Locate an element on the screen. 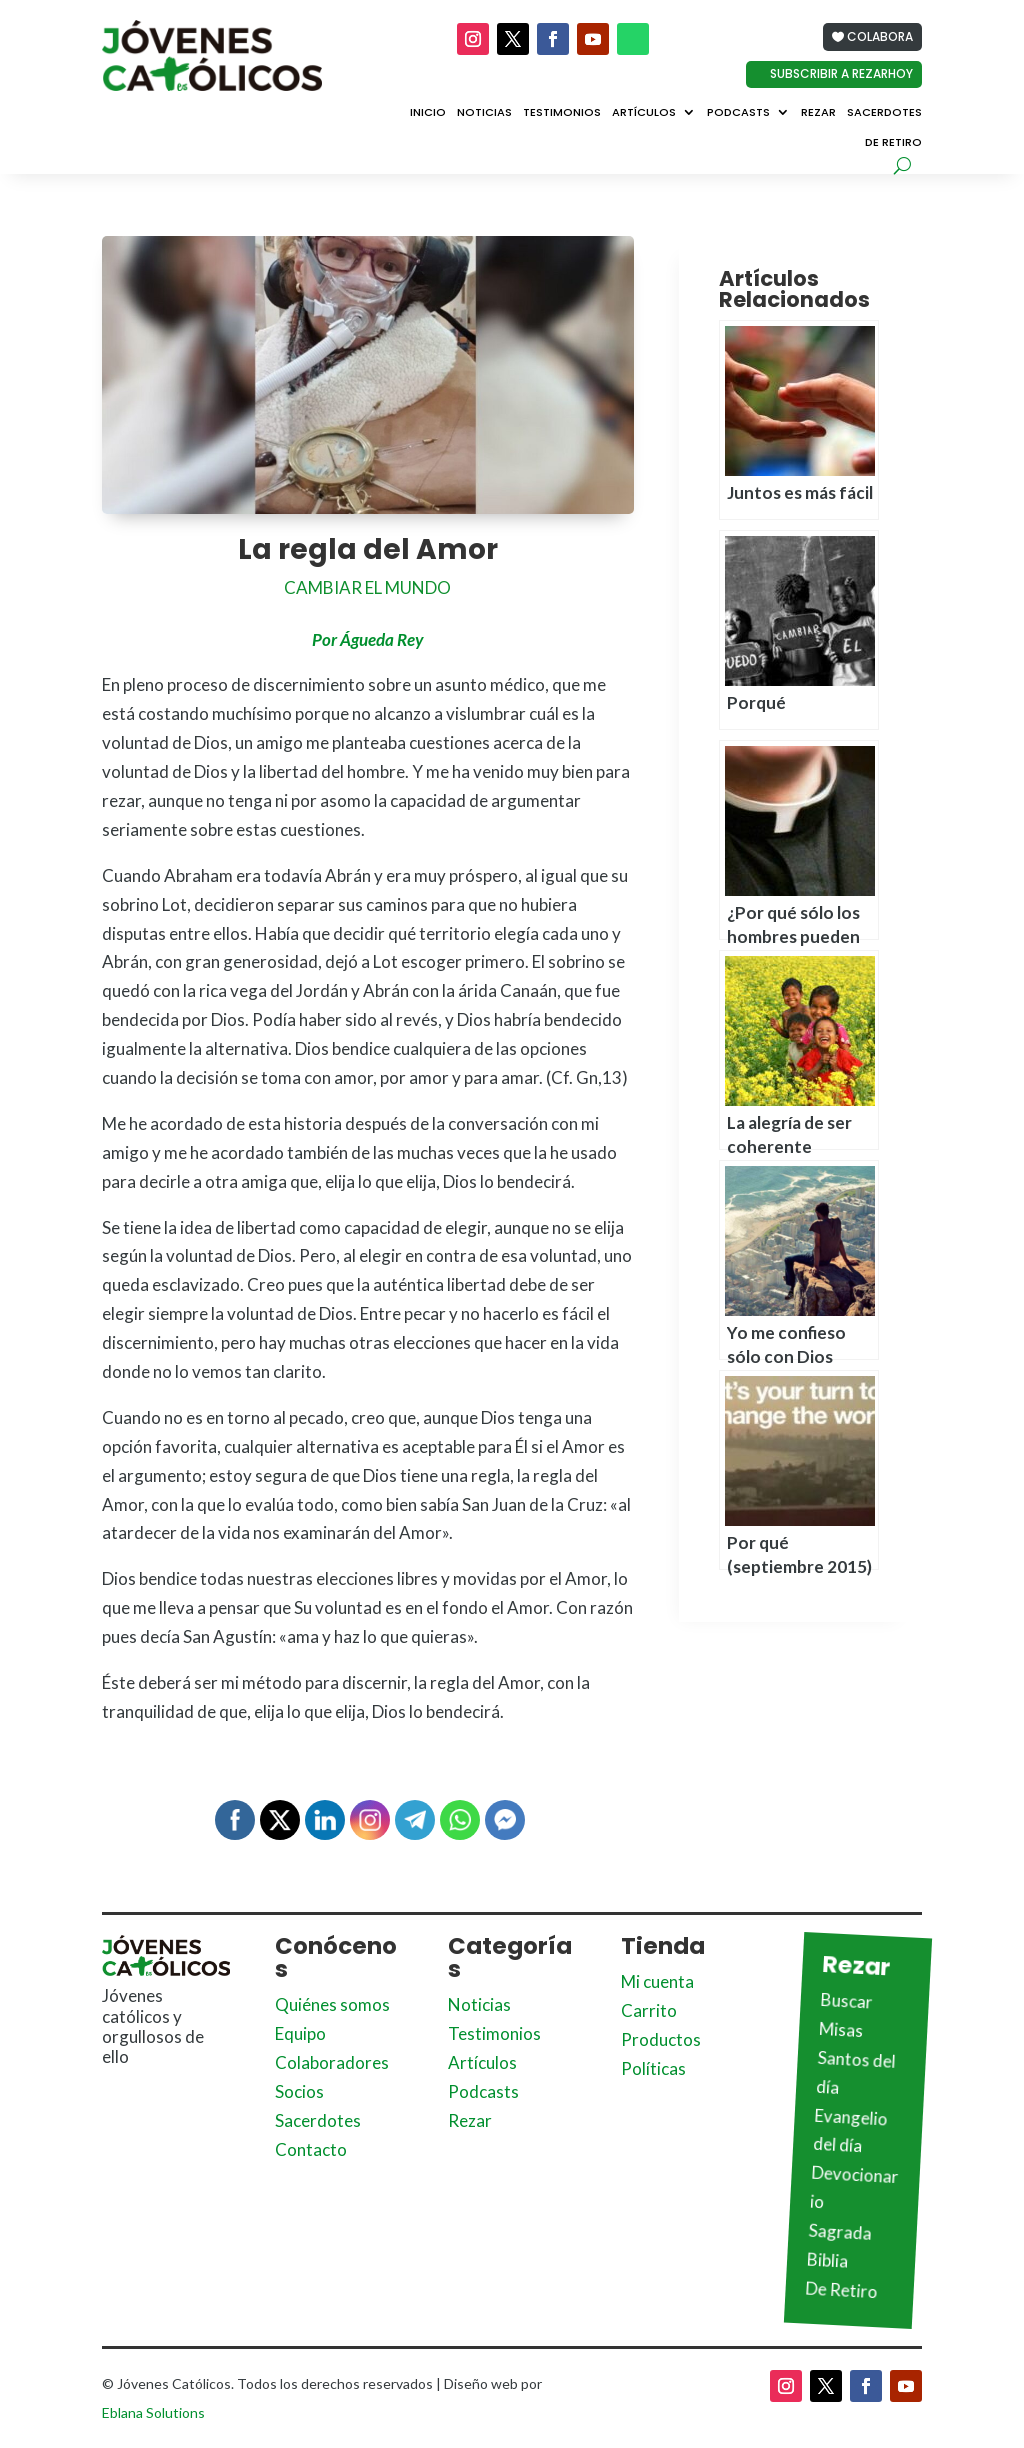 This screenshot has height=2448, width=1024. Colaboradores is located at coordinates (332, 2062).